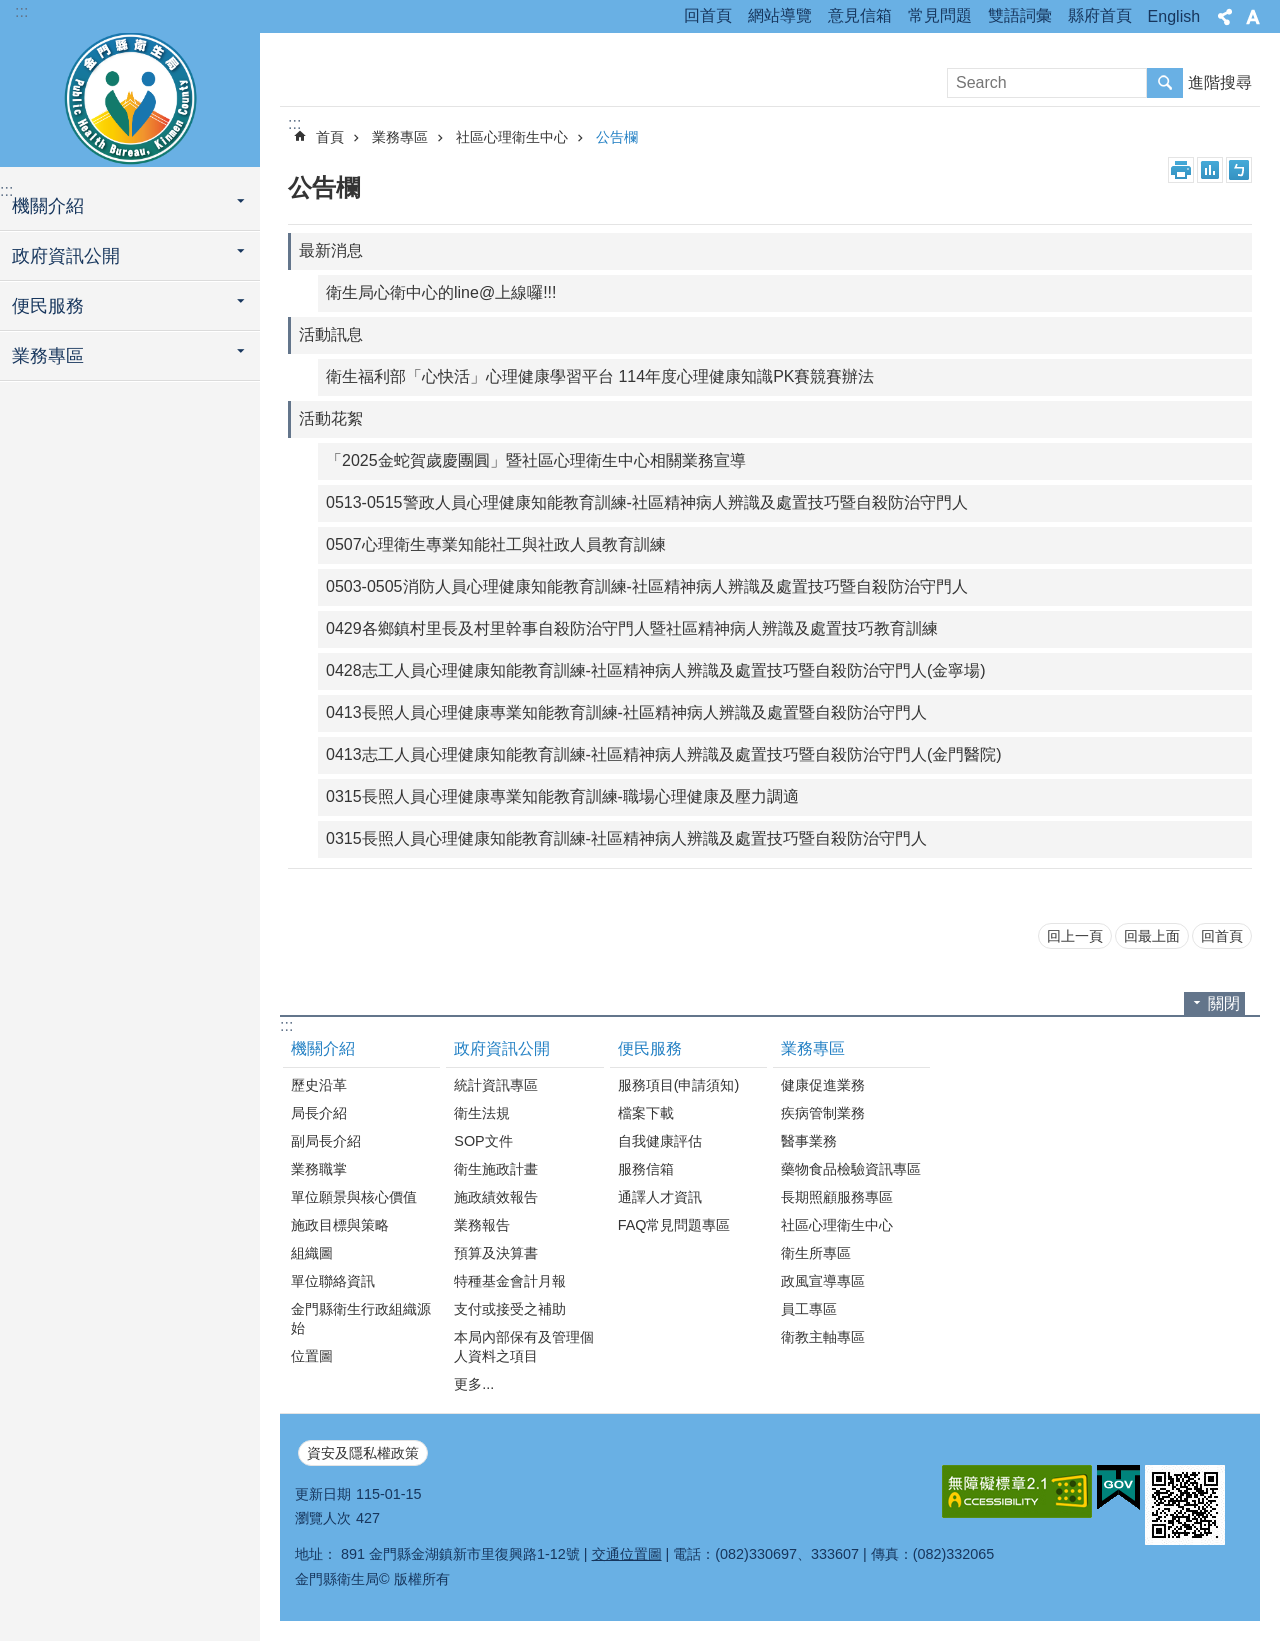 The width and height of the screenshot is (1280, 1641). What do you see at coordinates (496, 1169) in the screenshot?
I see `衛生施政計畫` at bounding box center [496, 1169].